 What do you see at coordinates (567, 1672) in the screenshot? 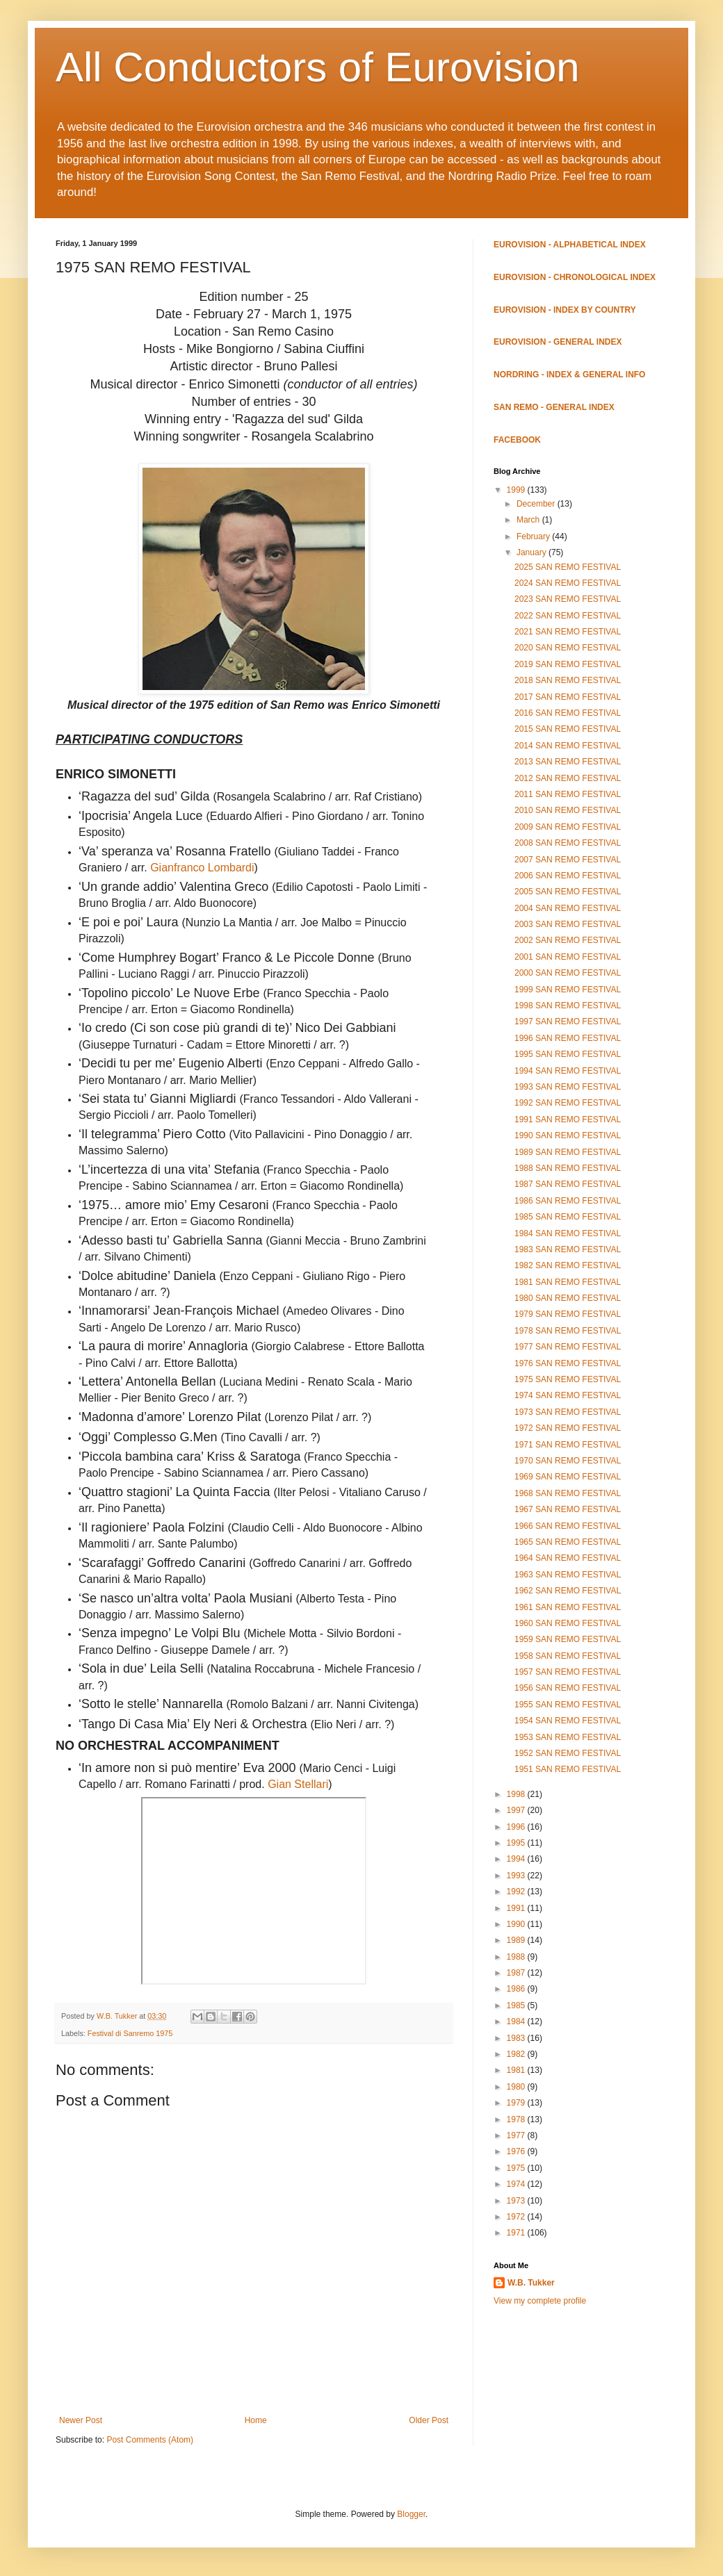
I see `1957 SAN REMO FESTIVAL` at bounding box center [567, 1672].